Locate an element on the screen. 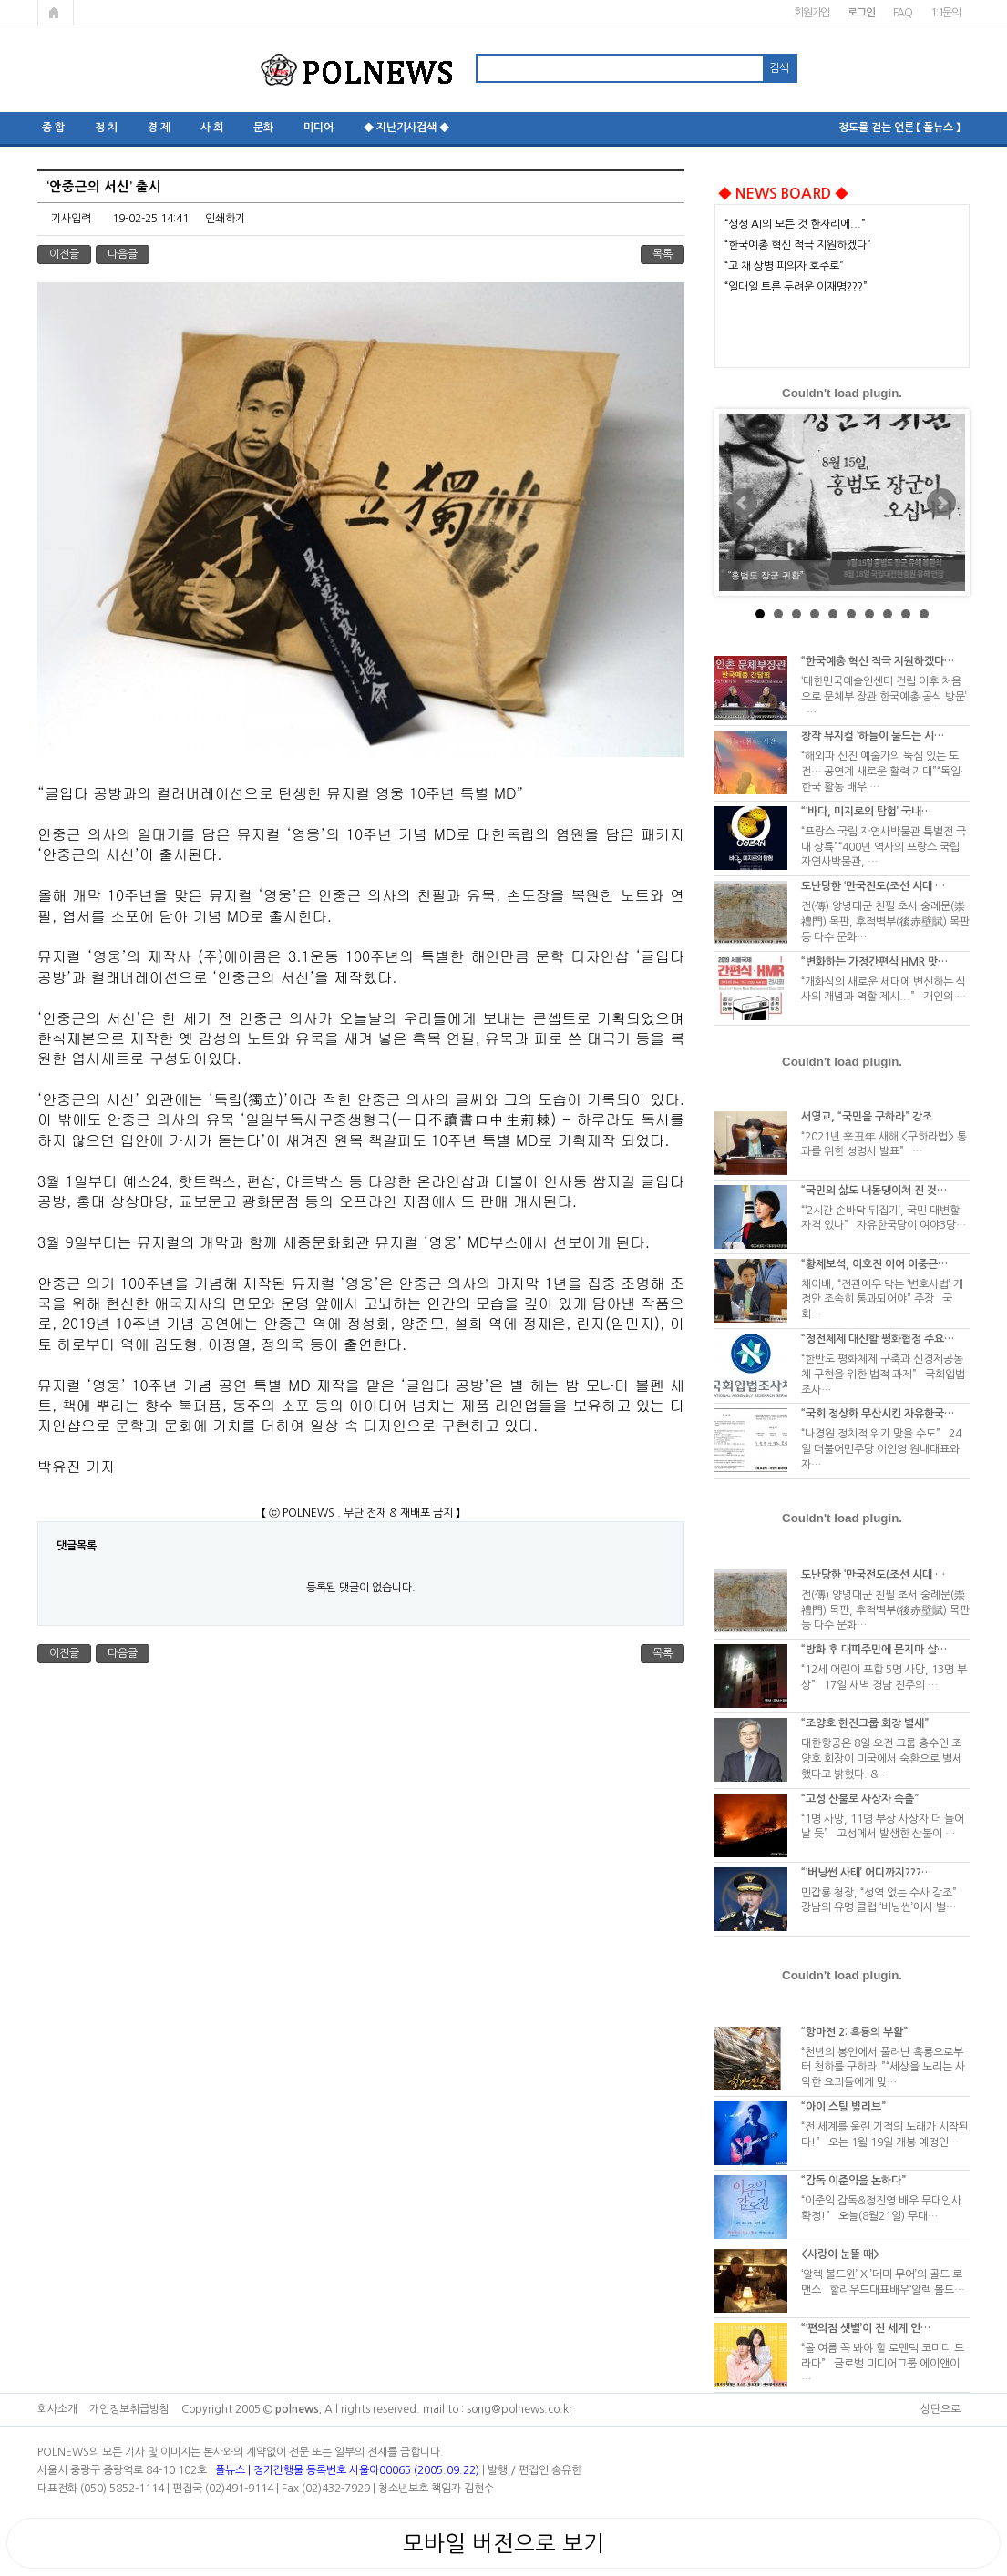 This screenshot has width=1007, height=2576. 사 회 is located at coordinates (211, 127).